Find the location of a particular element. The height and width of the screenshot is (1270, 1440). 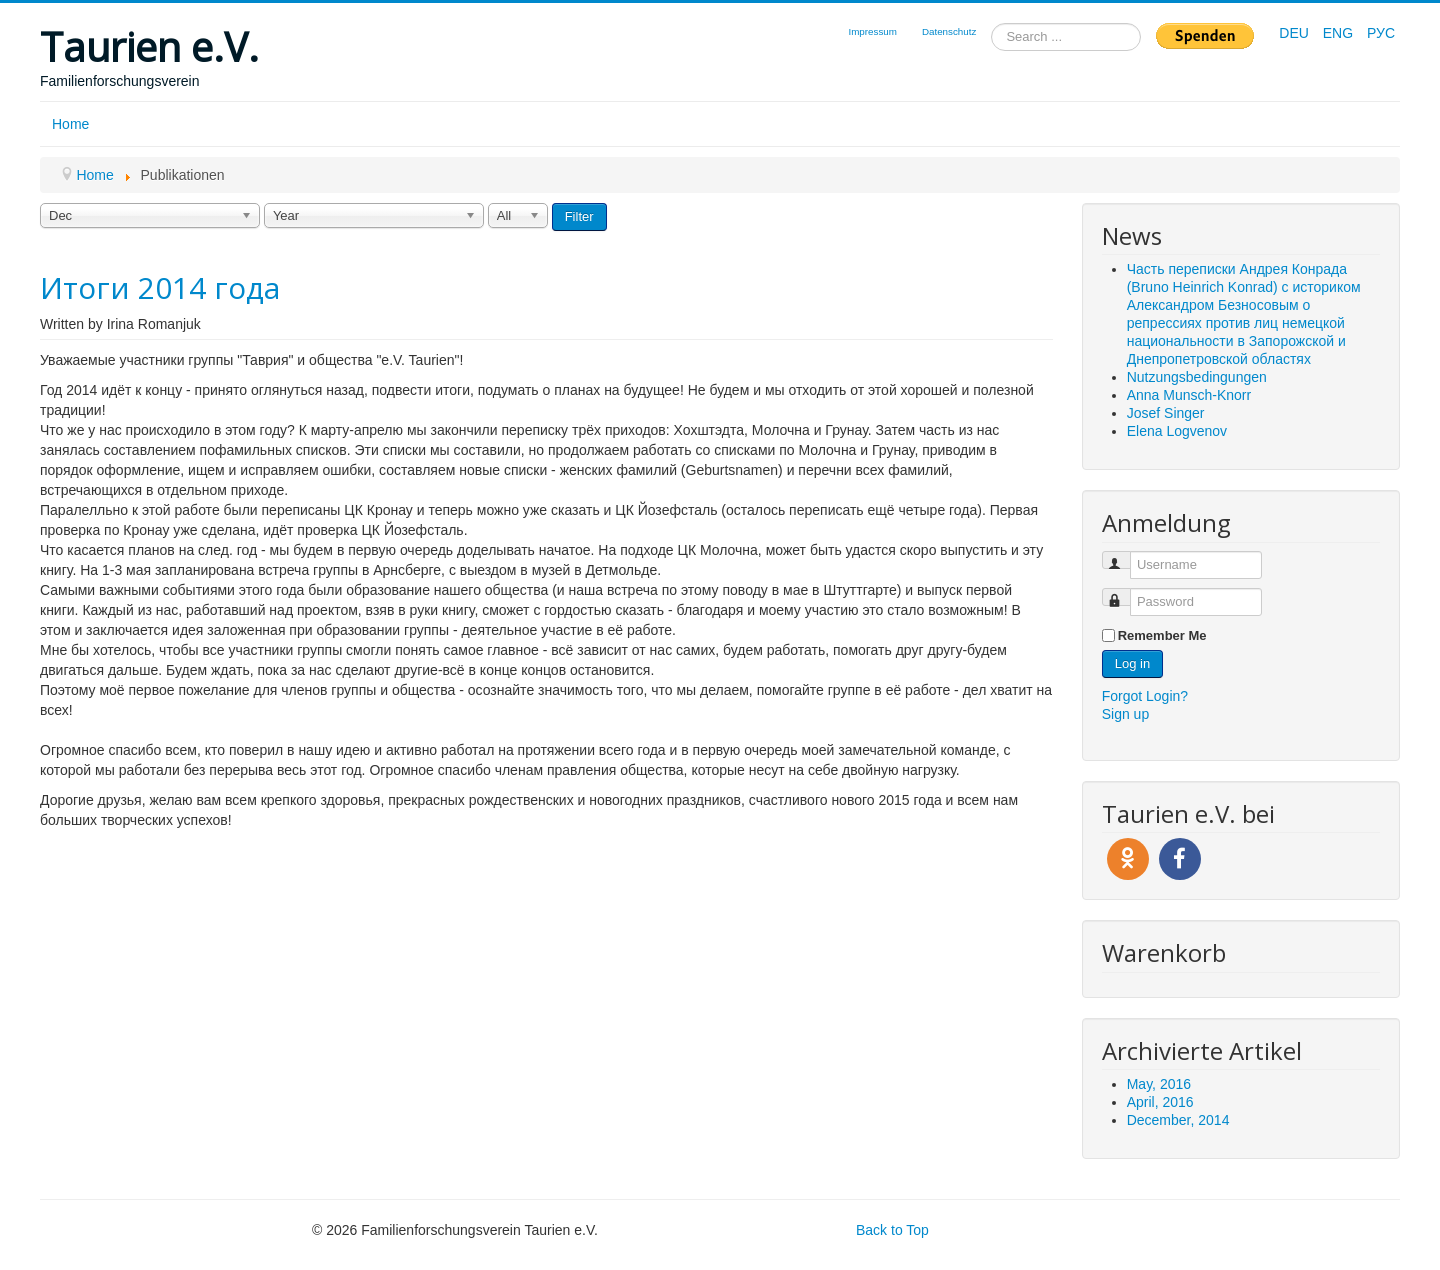

Sign up is located at coordinates (1125, 714).